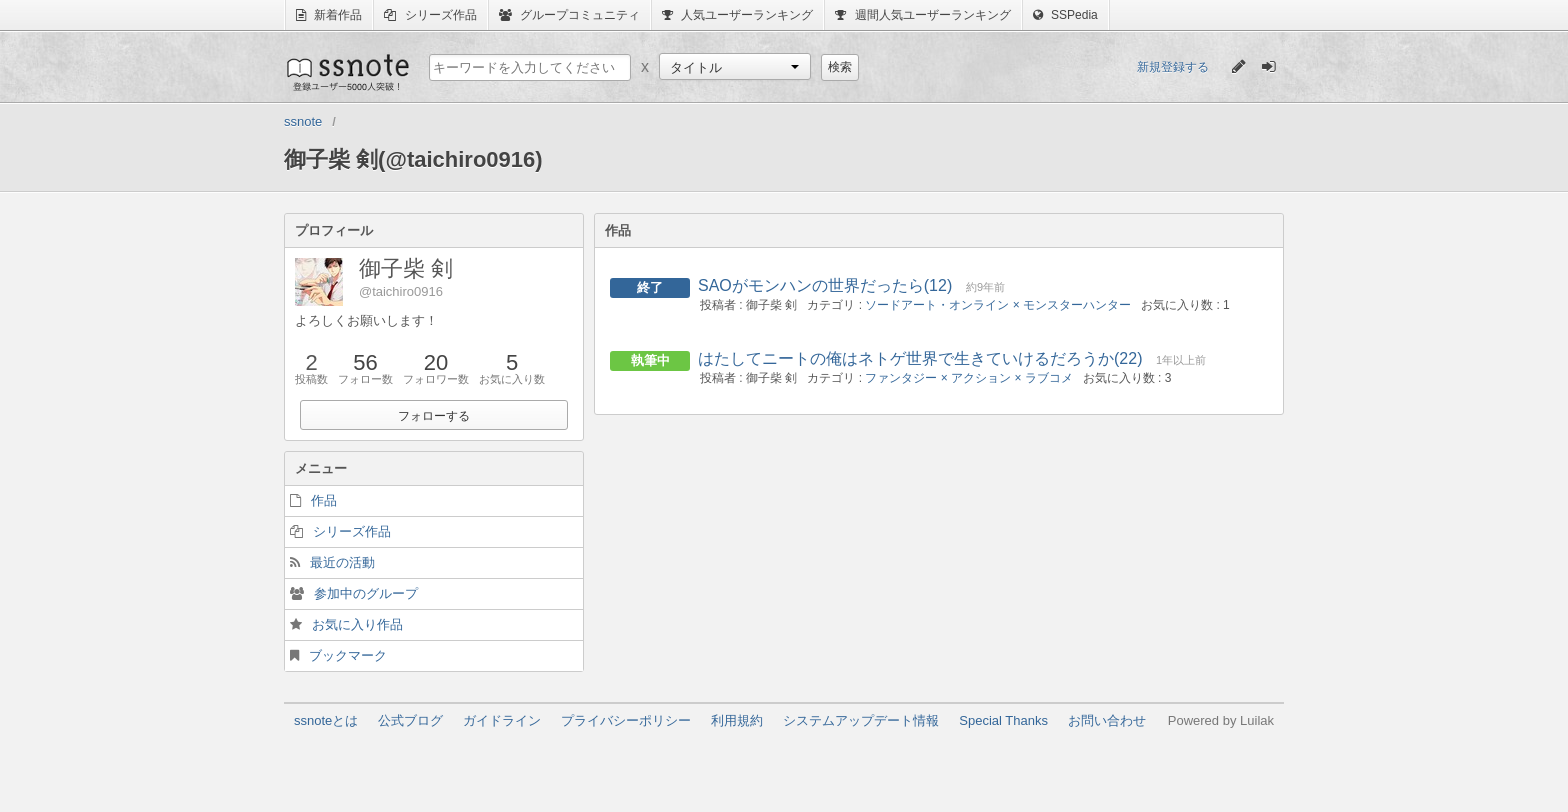 The height and width of the screenshot is (812, 1568). I want to click on フォローする, so click(434, 416).